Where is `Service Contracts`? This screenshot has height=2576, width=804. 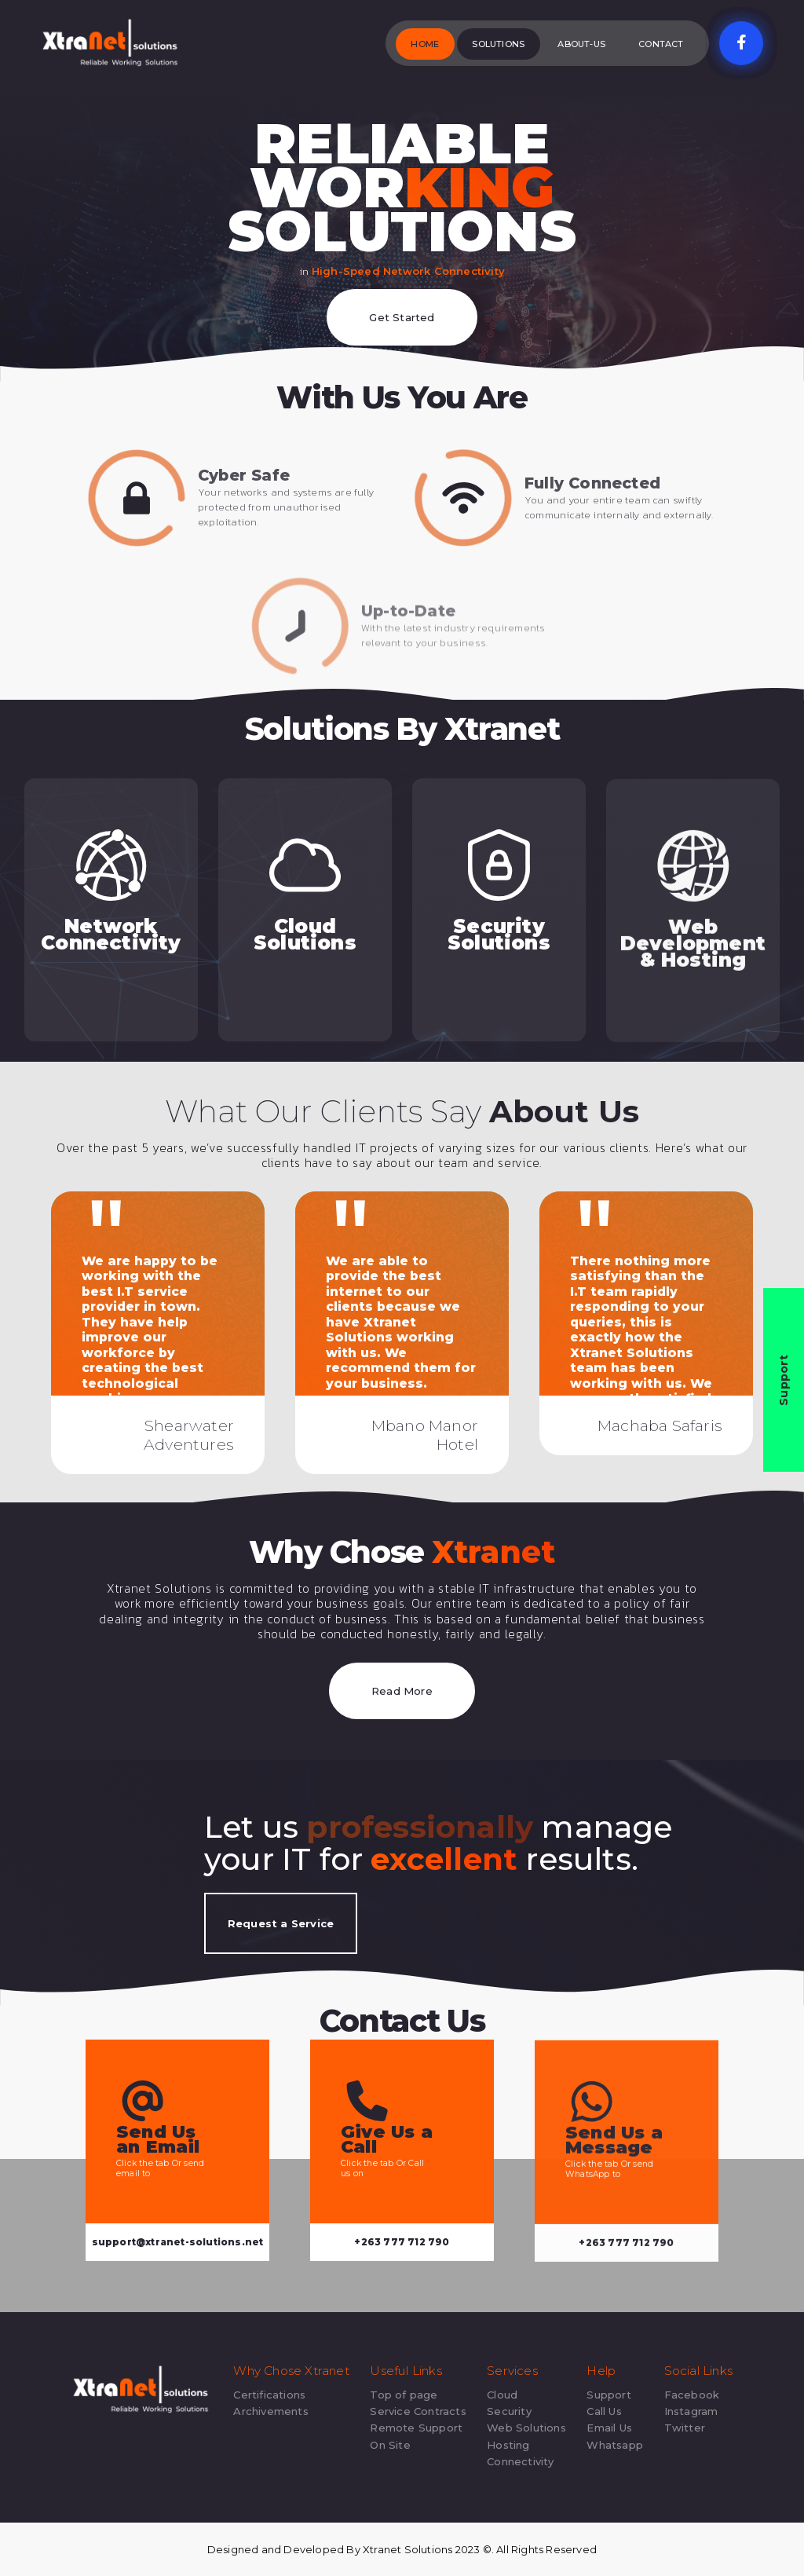 Service Contracts is located at coordinates (418, 2411).